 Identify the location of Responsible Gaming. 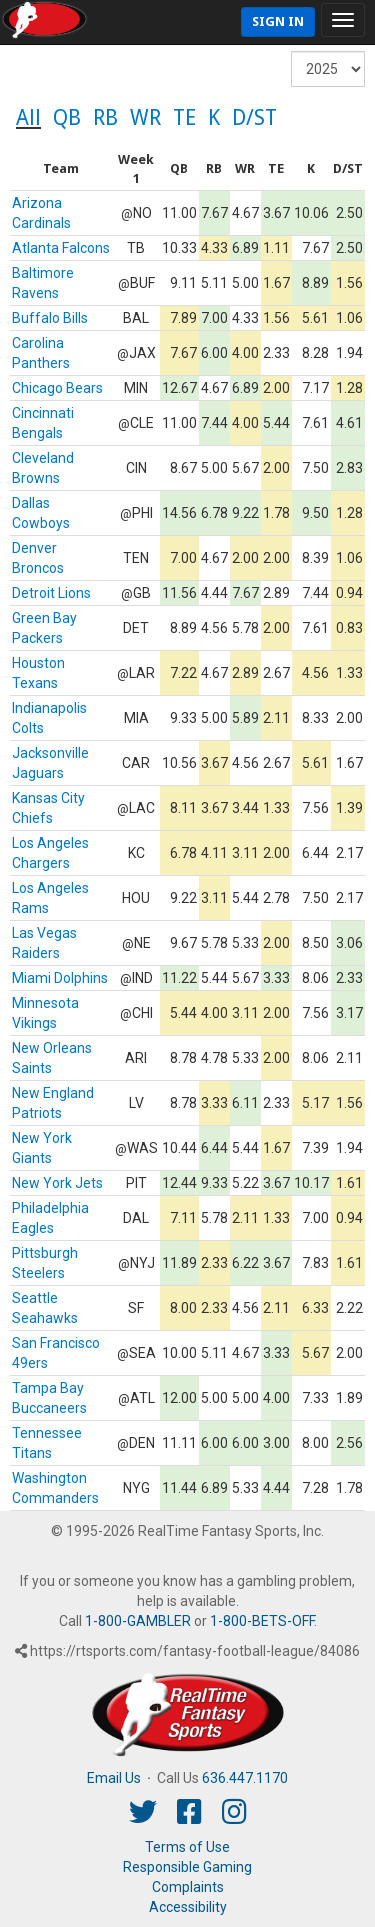
(187, 1867).